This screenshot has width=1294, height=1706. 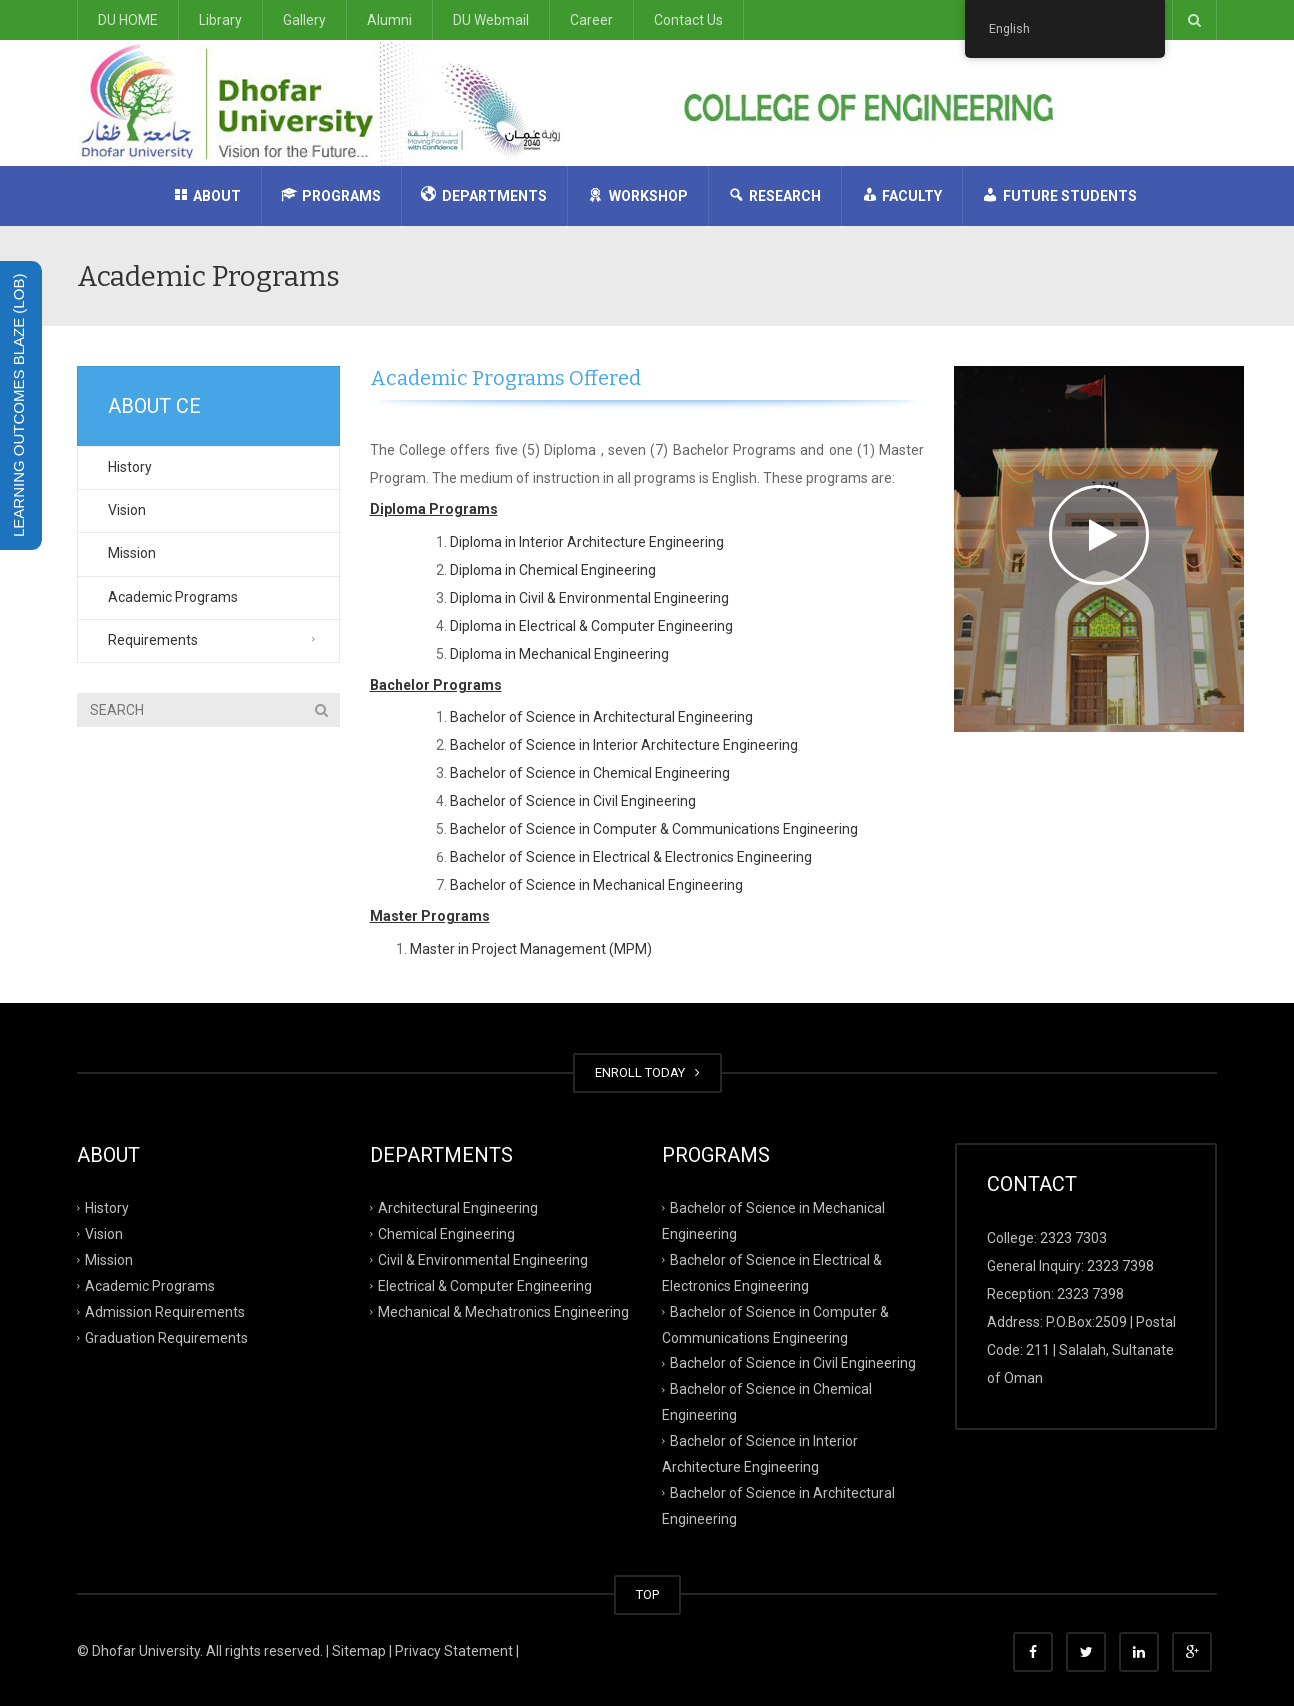 I want to click on Academic Programs, so click(x=173, y=597).